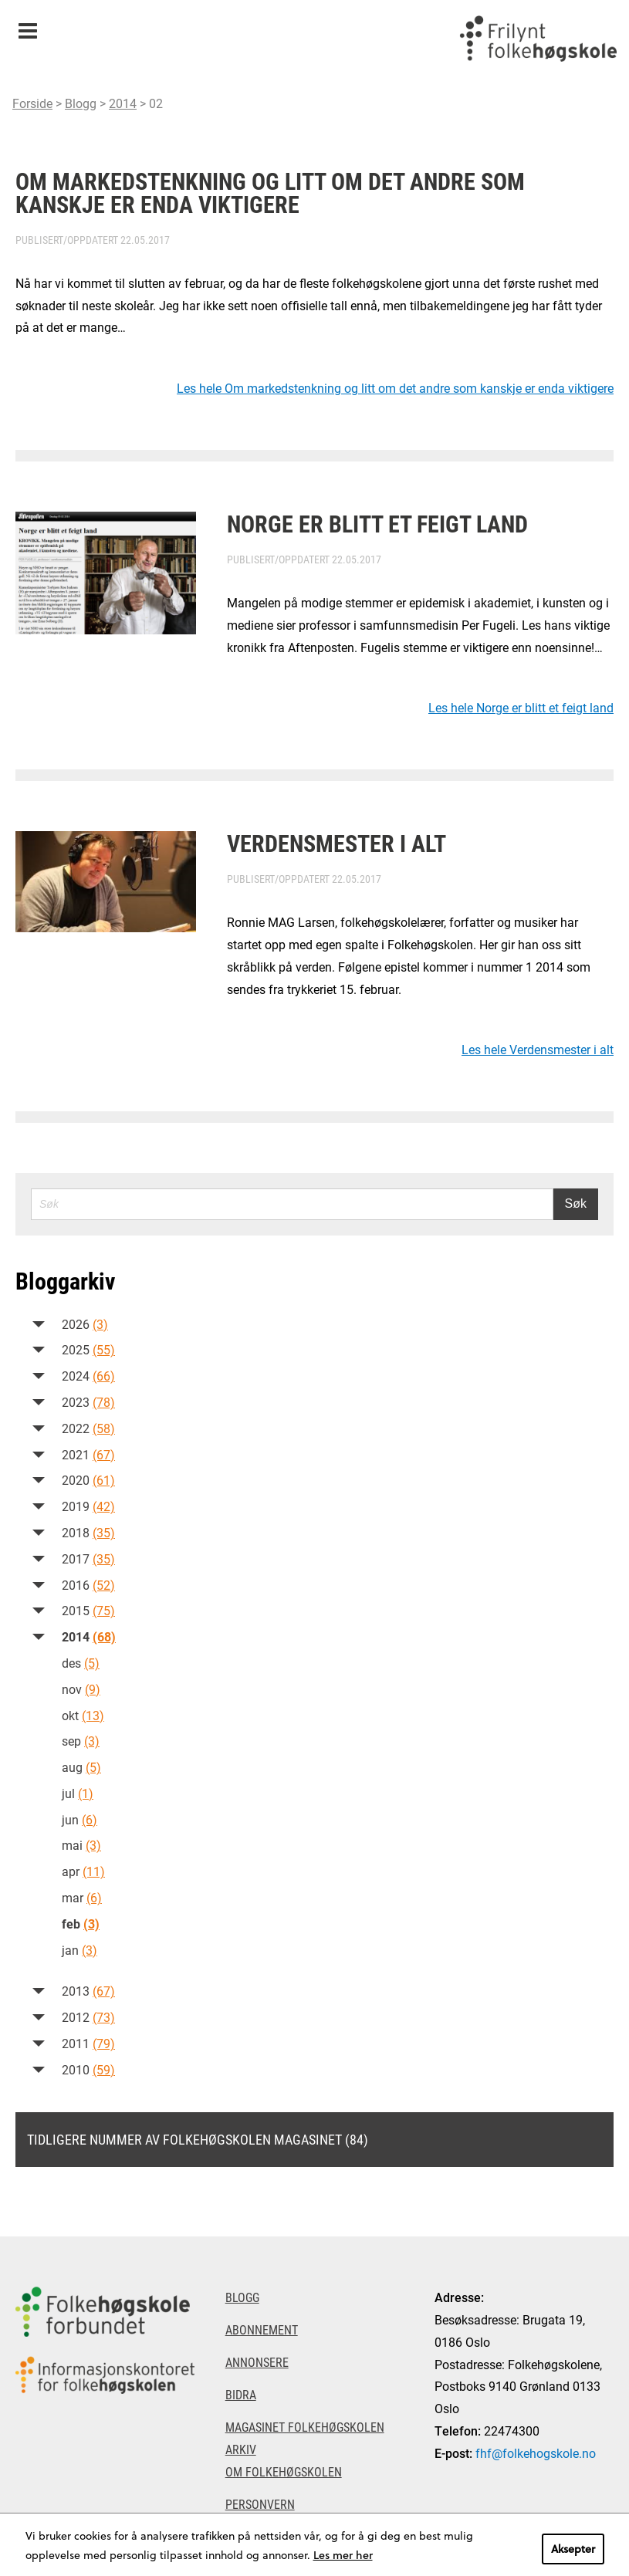 The image size is (629, 2576). What do you see at coordinates (88, 1402) in the screenshot?
I see `2023` at bounding box center [88, 1402].